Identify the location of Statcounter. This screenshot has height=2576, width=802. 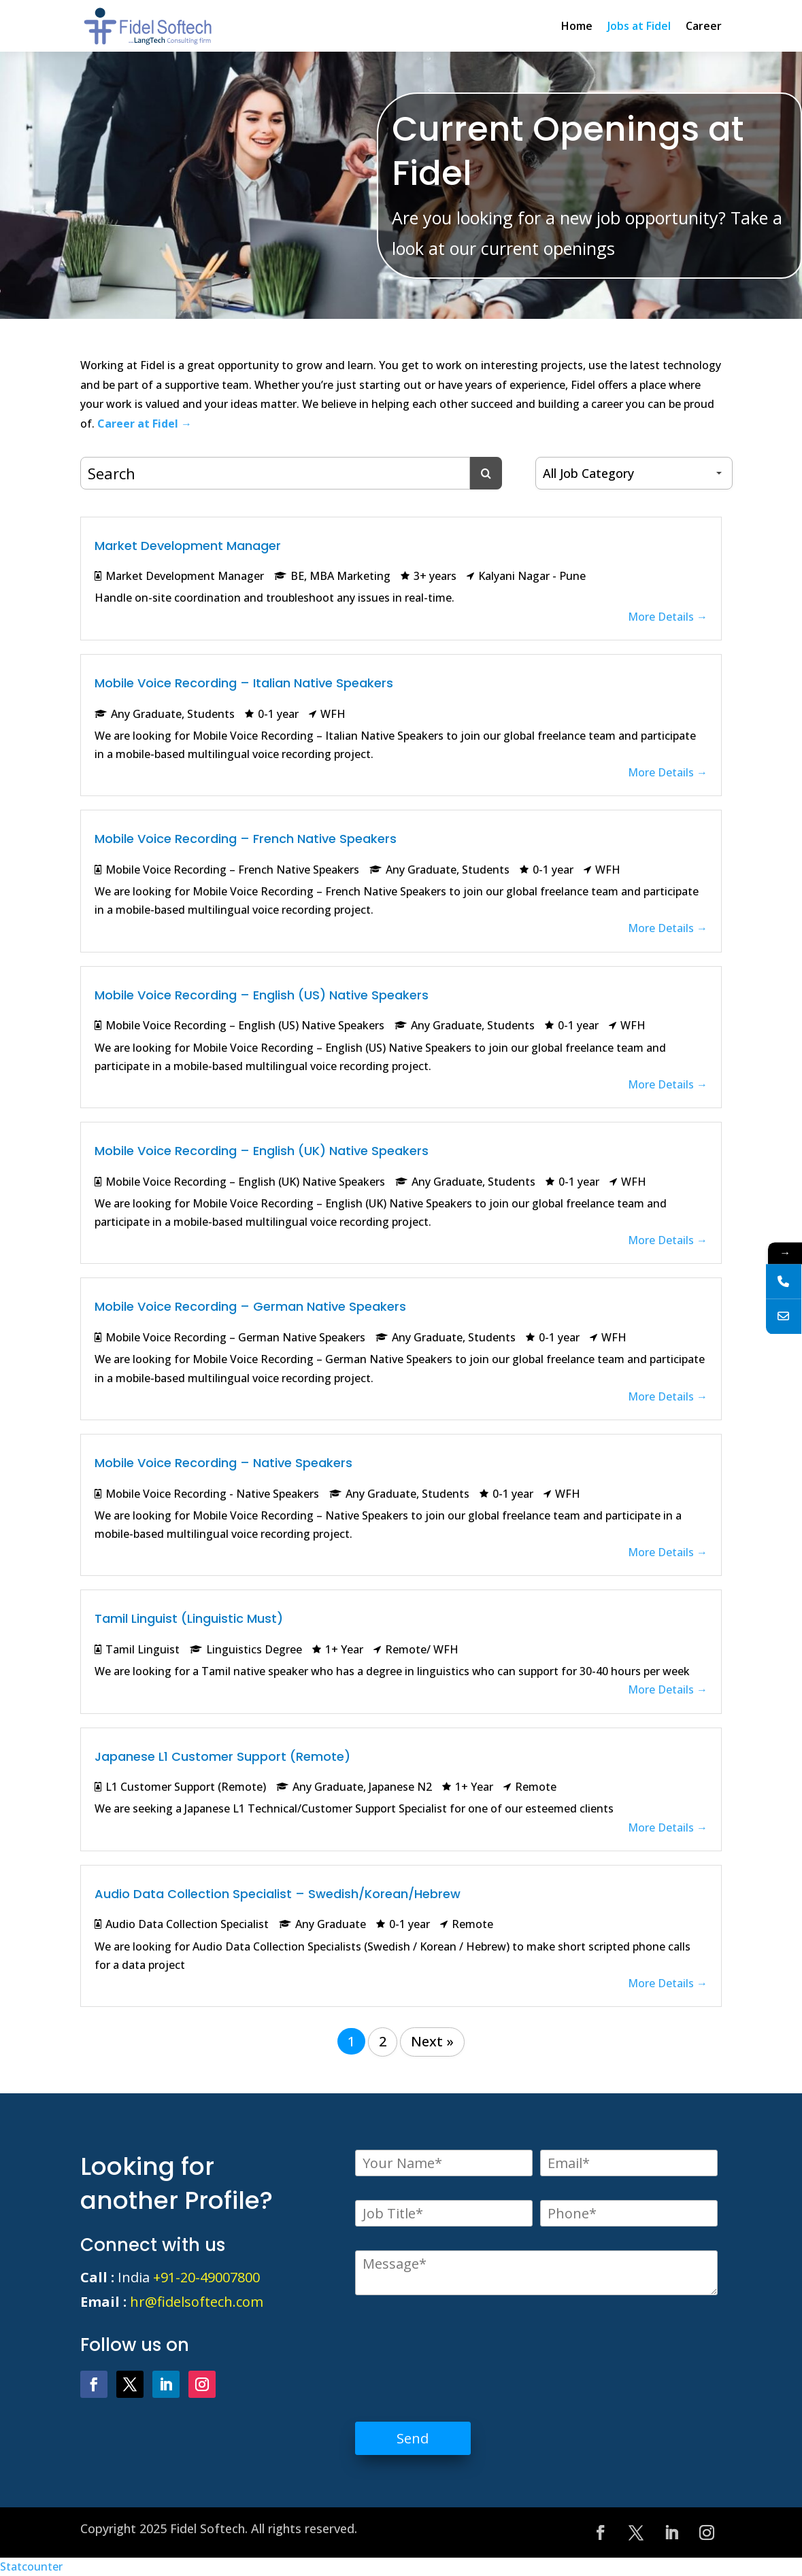
(31, 2566).